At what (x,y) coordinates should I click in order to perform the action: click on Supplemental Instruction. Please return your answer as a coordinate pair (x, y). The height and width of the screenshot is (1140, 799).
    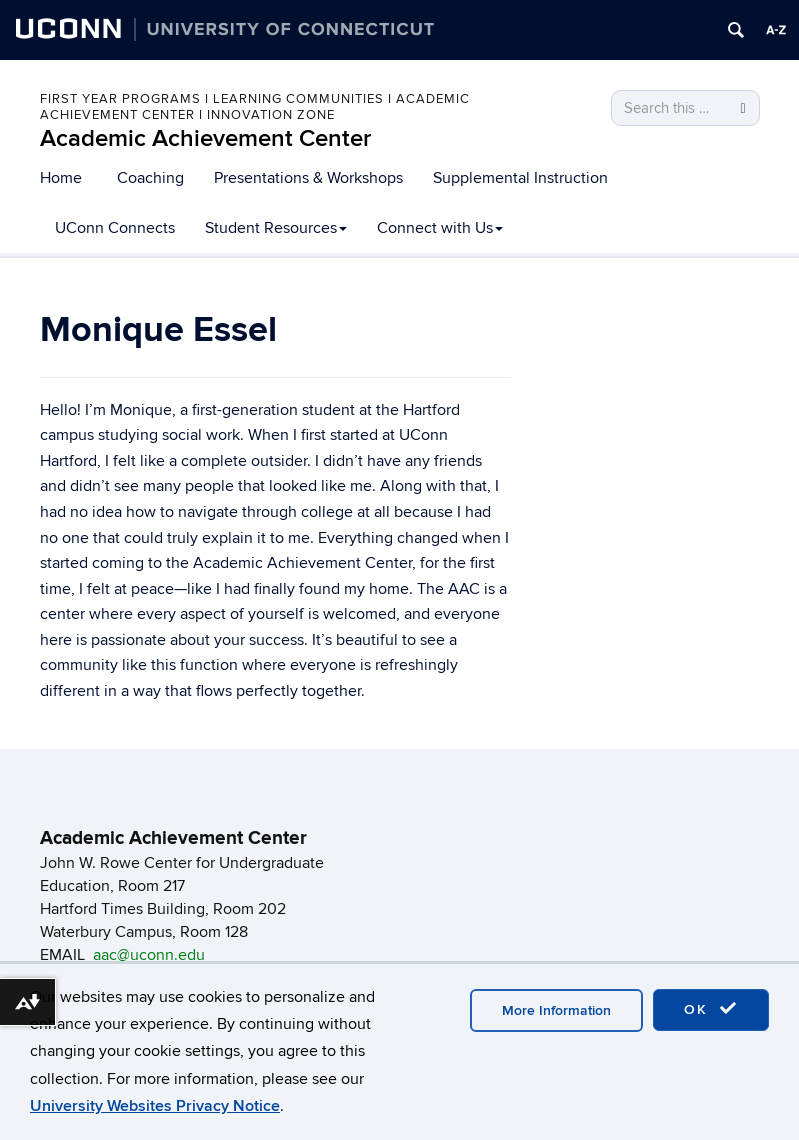
    Looking at the image, I should click on (520, 178).